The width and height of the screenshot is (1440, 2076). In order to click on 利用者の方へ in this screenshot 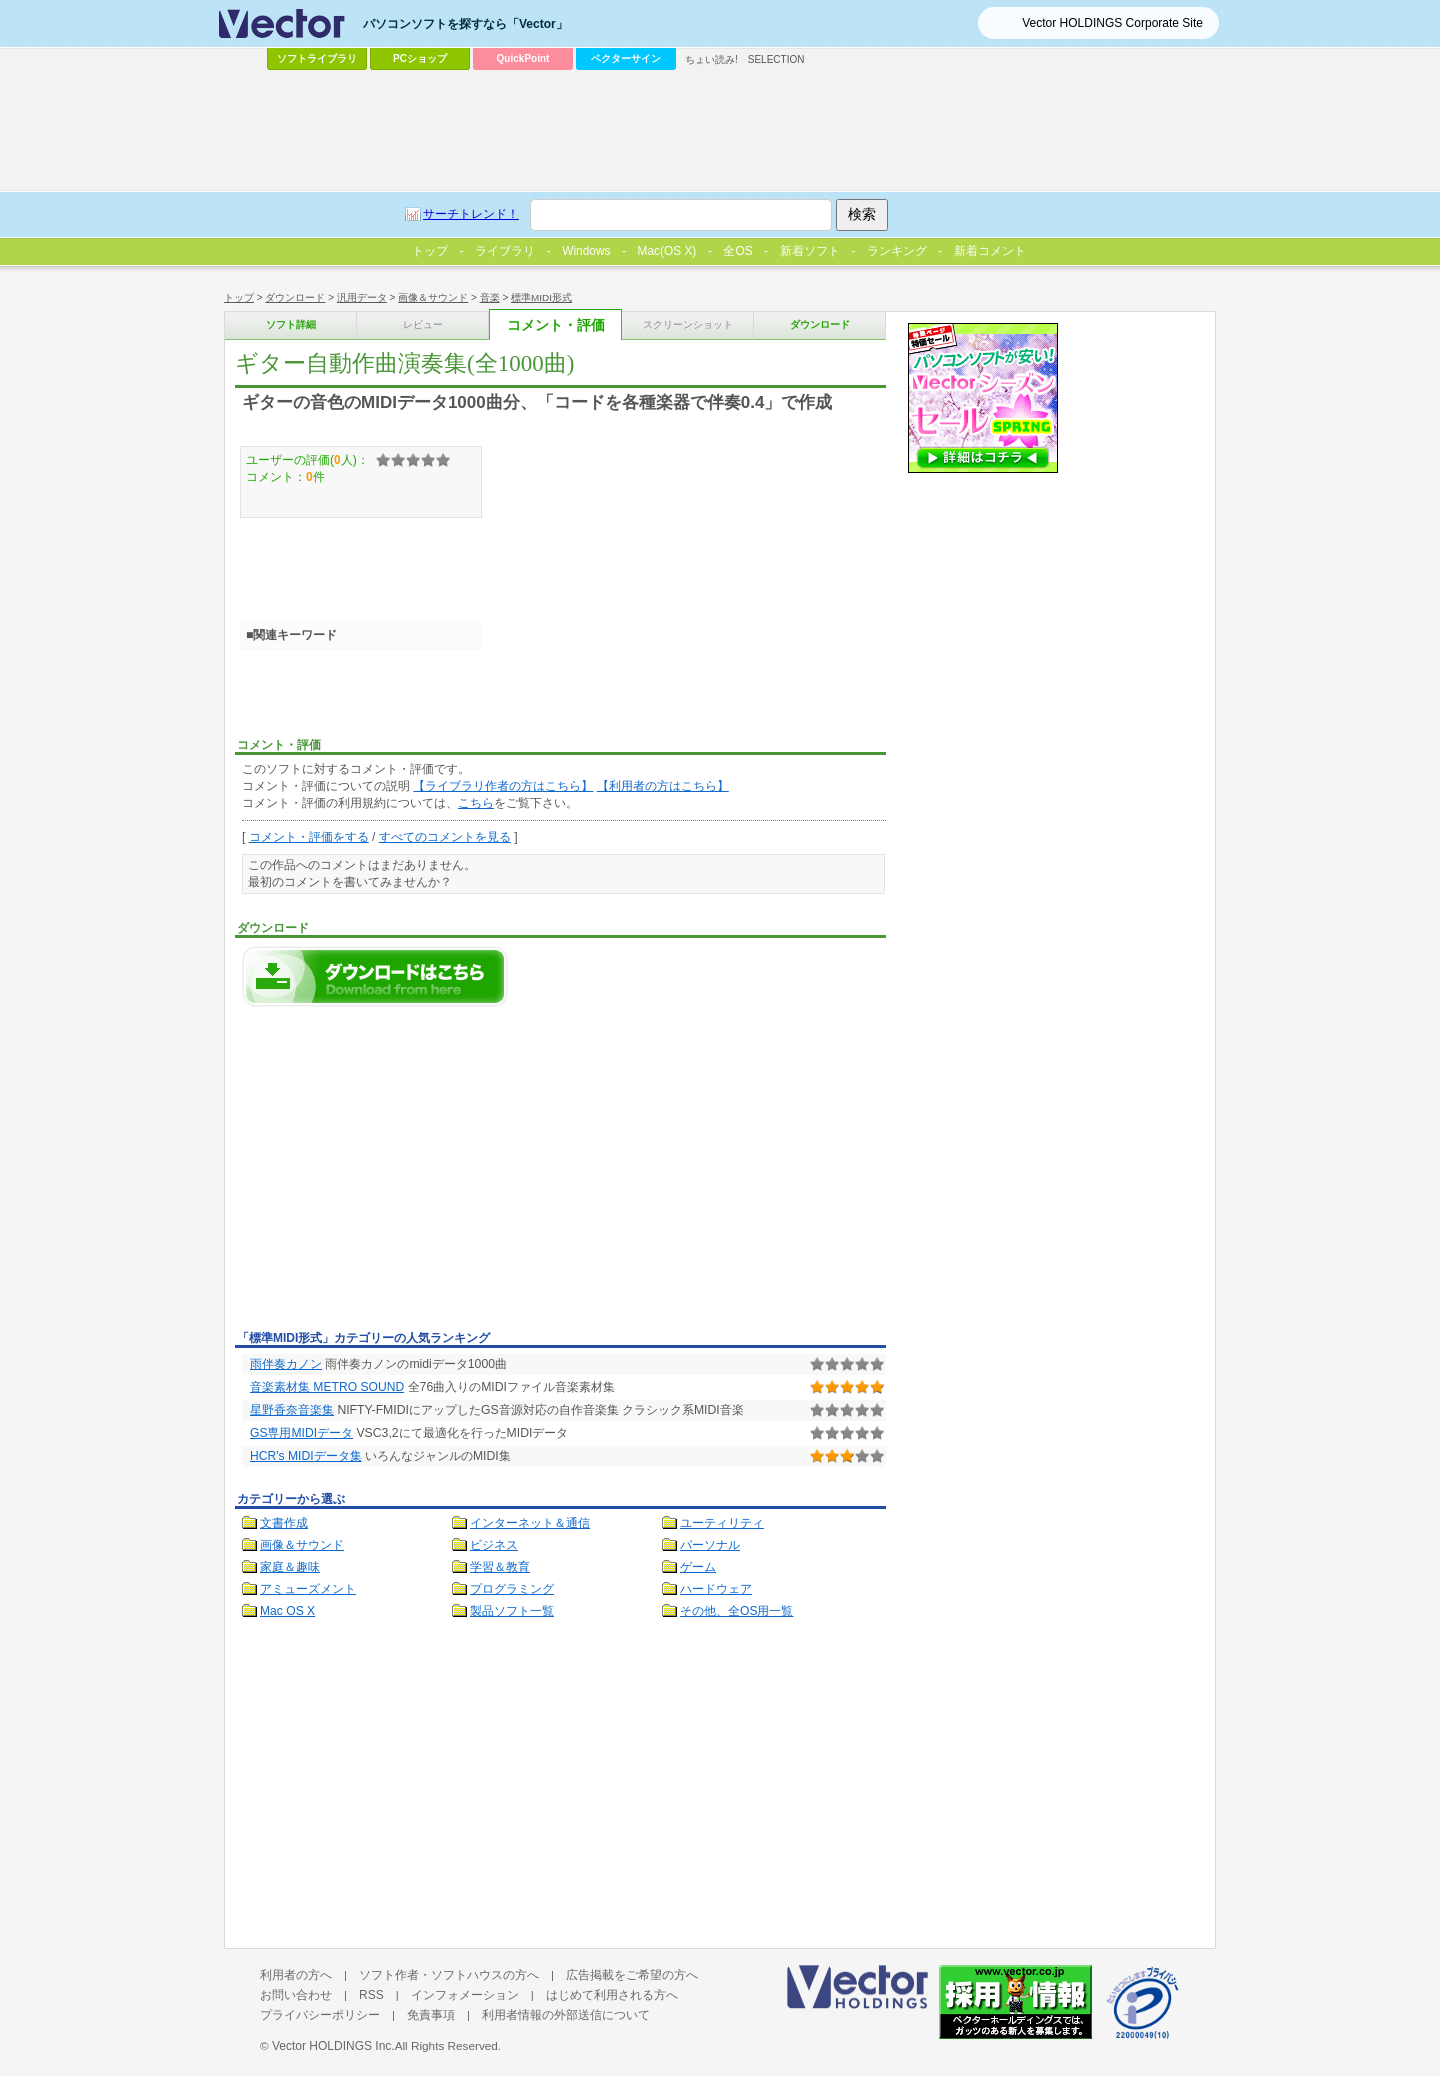, I will do `click(296, 1975)`.